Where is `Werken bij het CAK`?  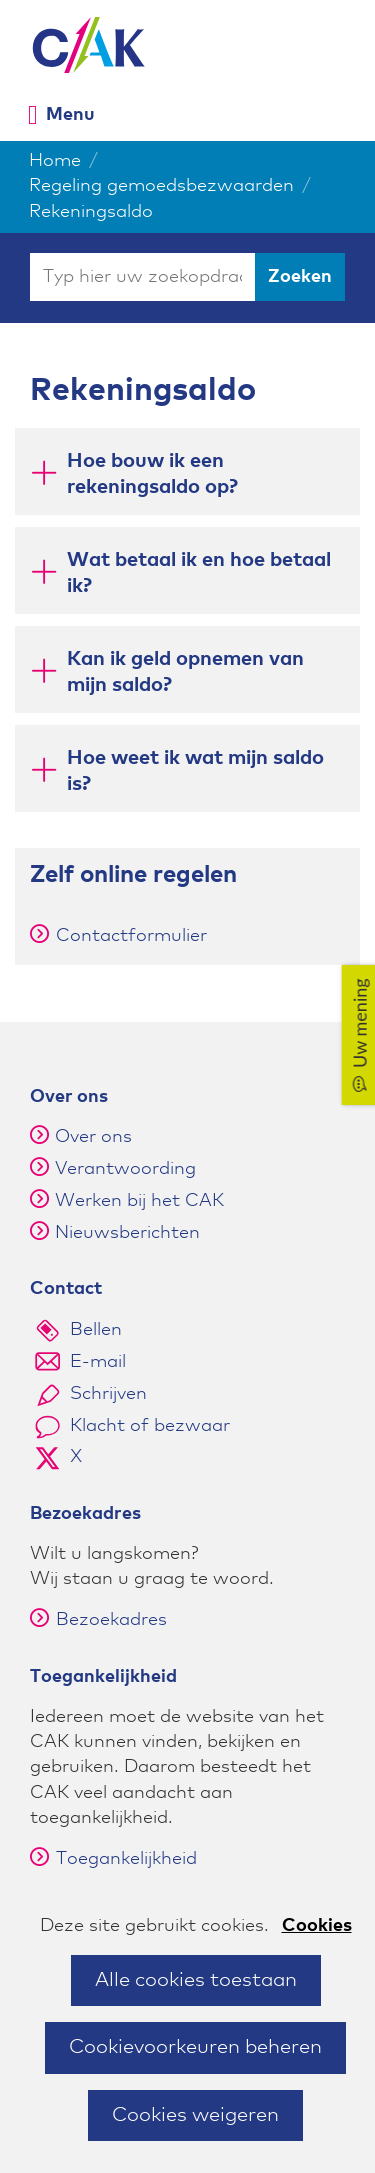
Werken bij het CAK is located at coordinates (139, 1201).